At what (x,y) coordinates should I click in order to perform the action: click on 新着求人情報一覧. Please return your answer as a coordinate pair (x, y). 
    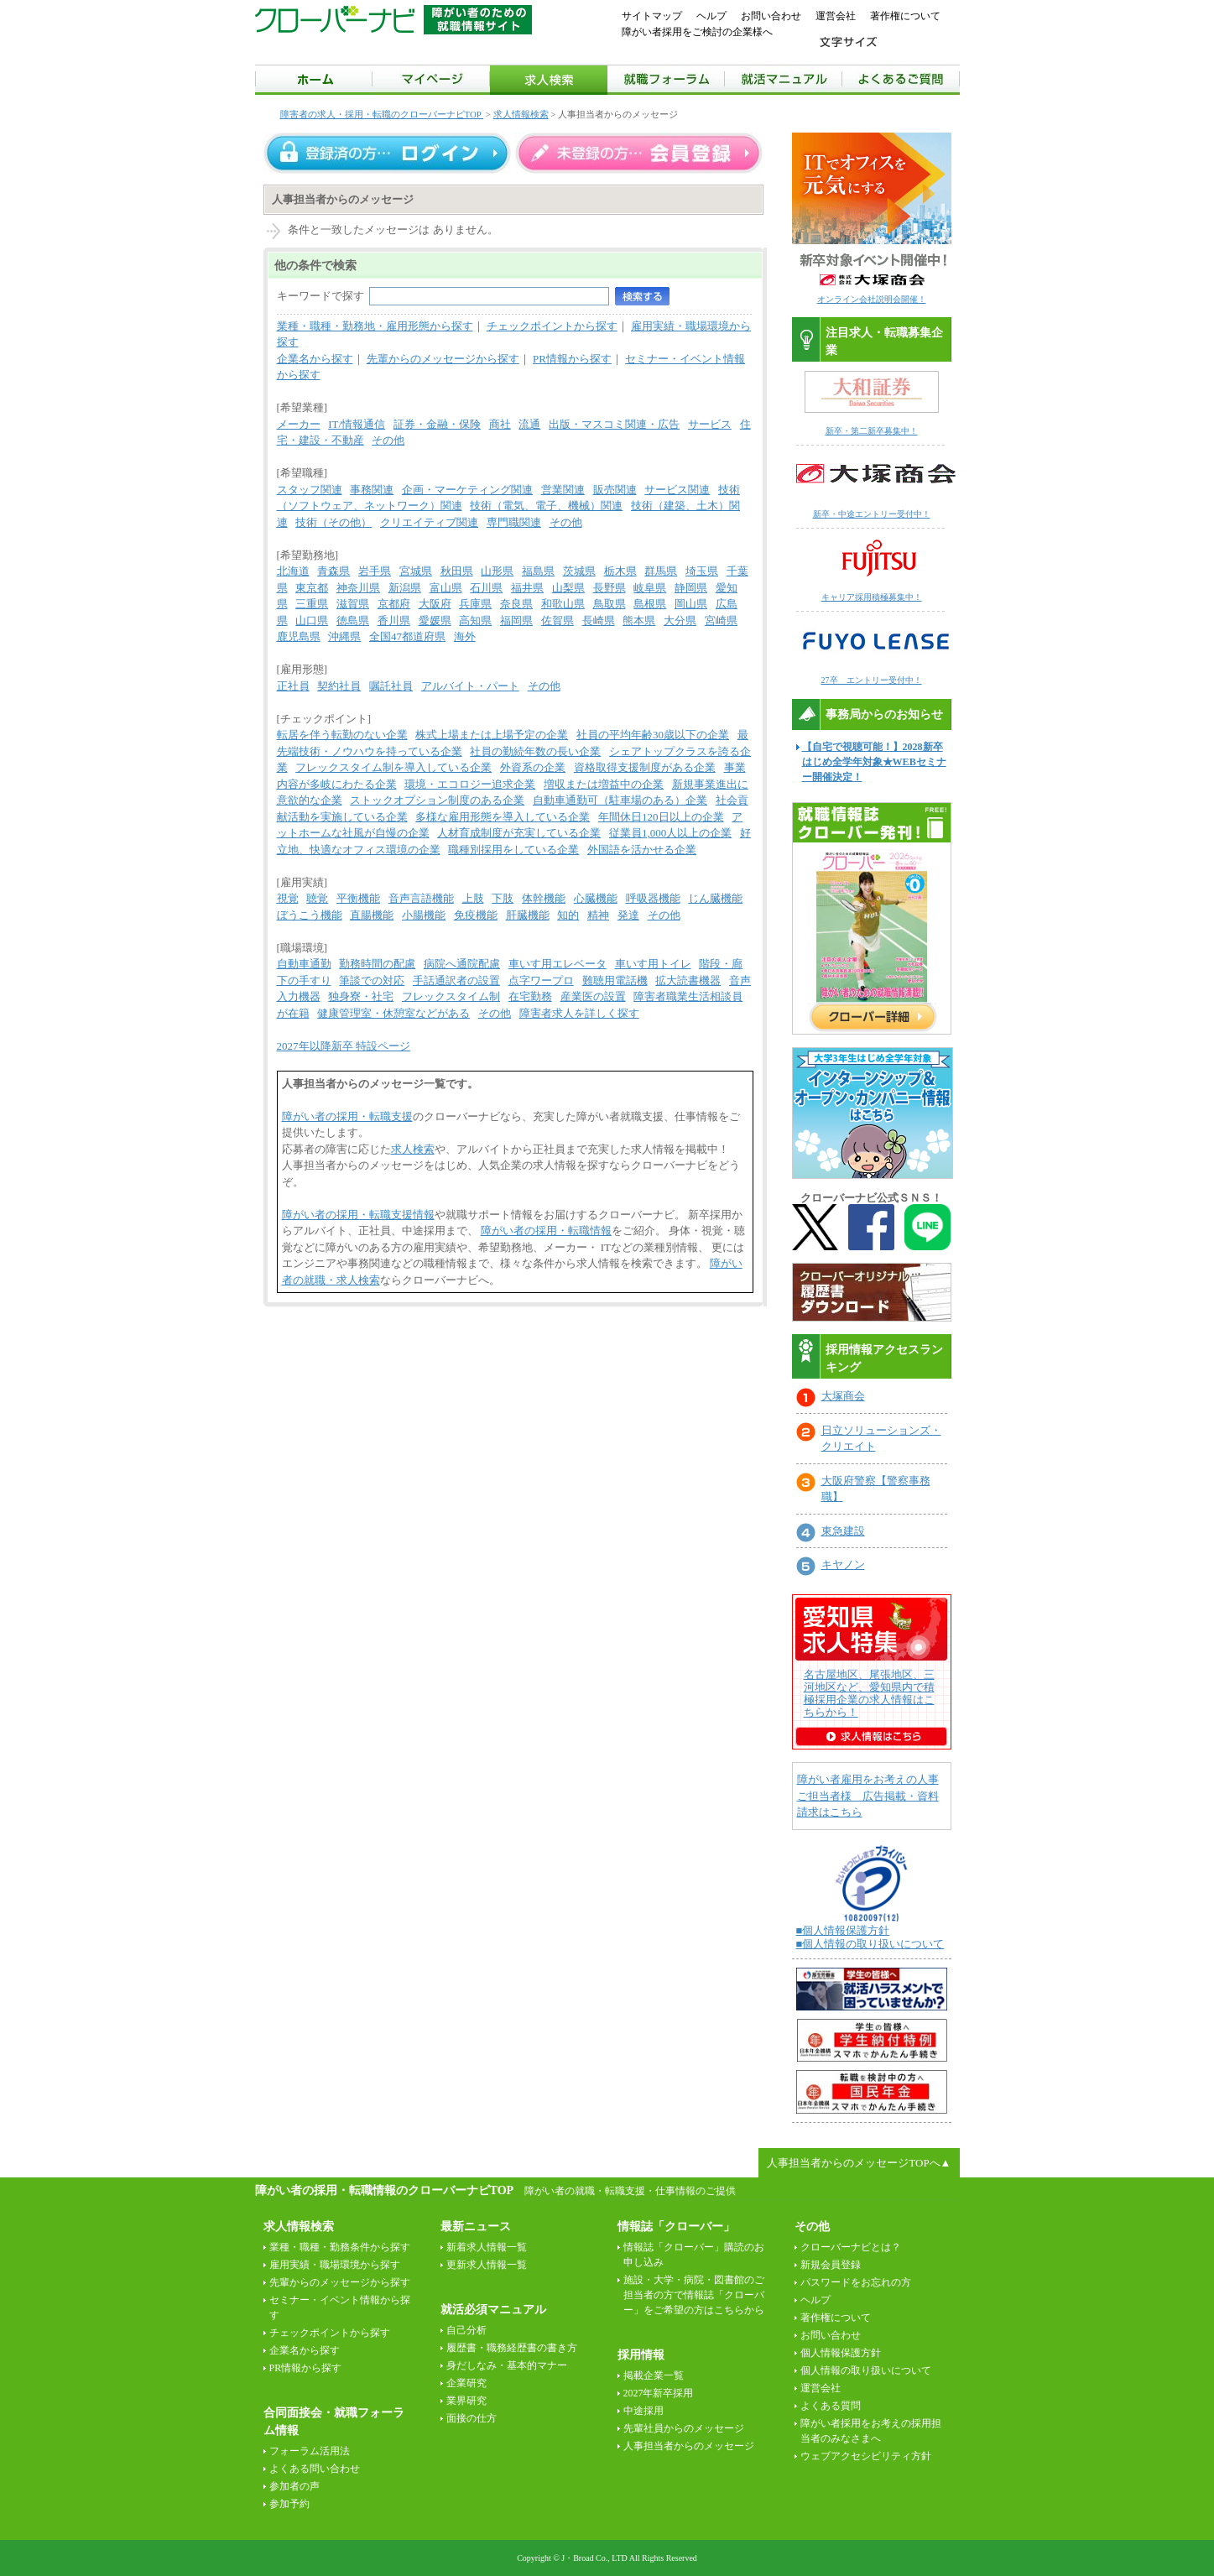
    Looking at the image, I should click on (486, 2247).